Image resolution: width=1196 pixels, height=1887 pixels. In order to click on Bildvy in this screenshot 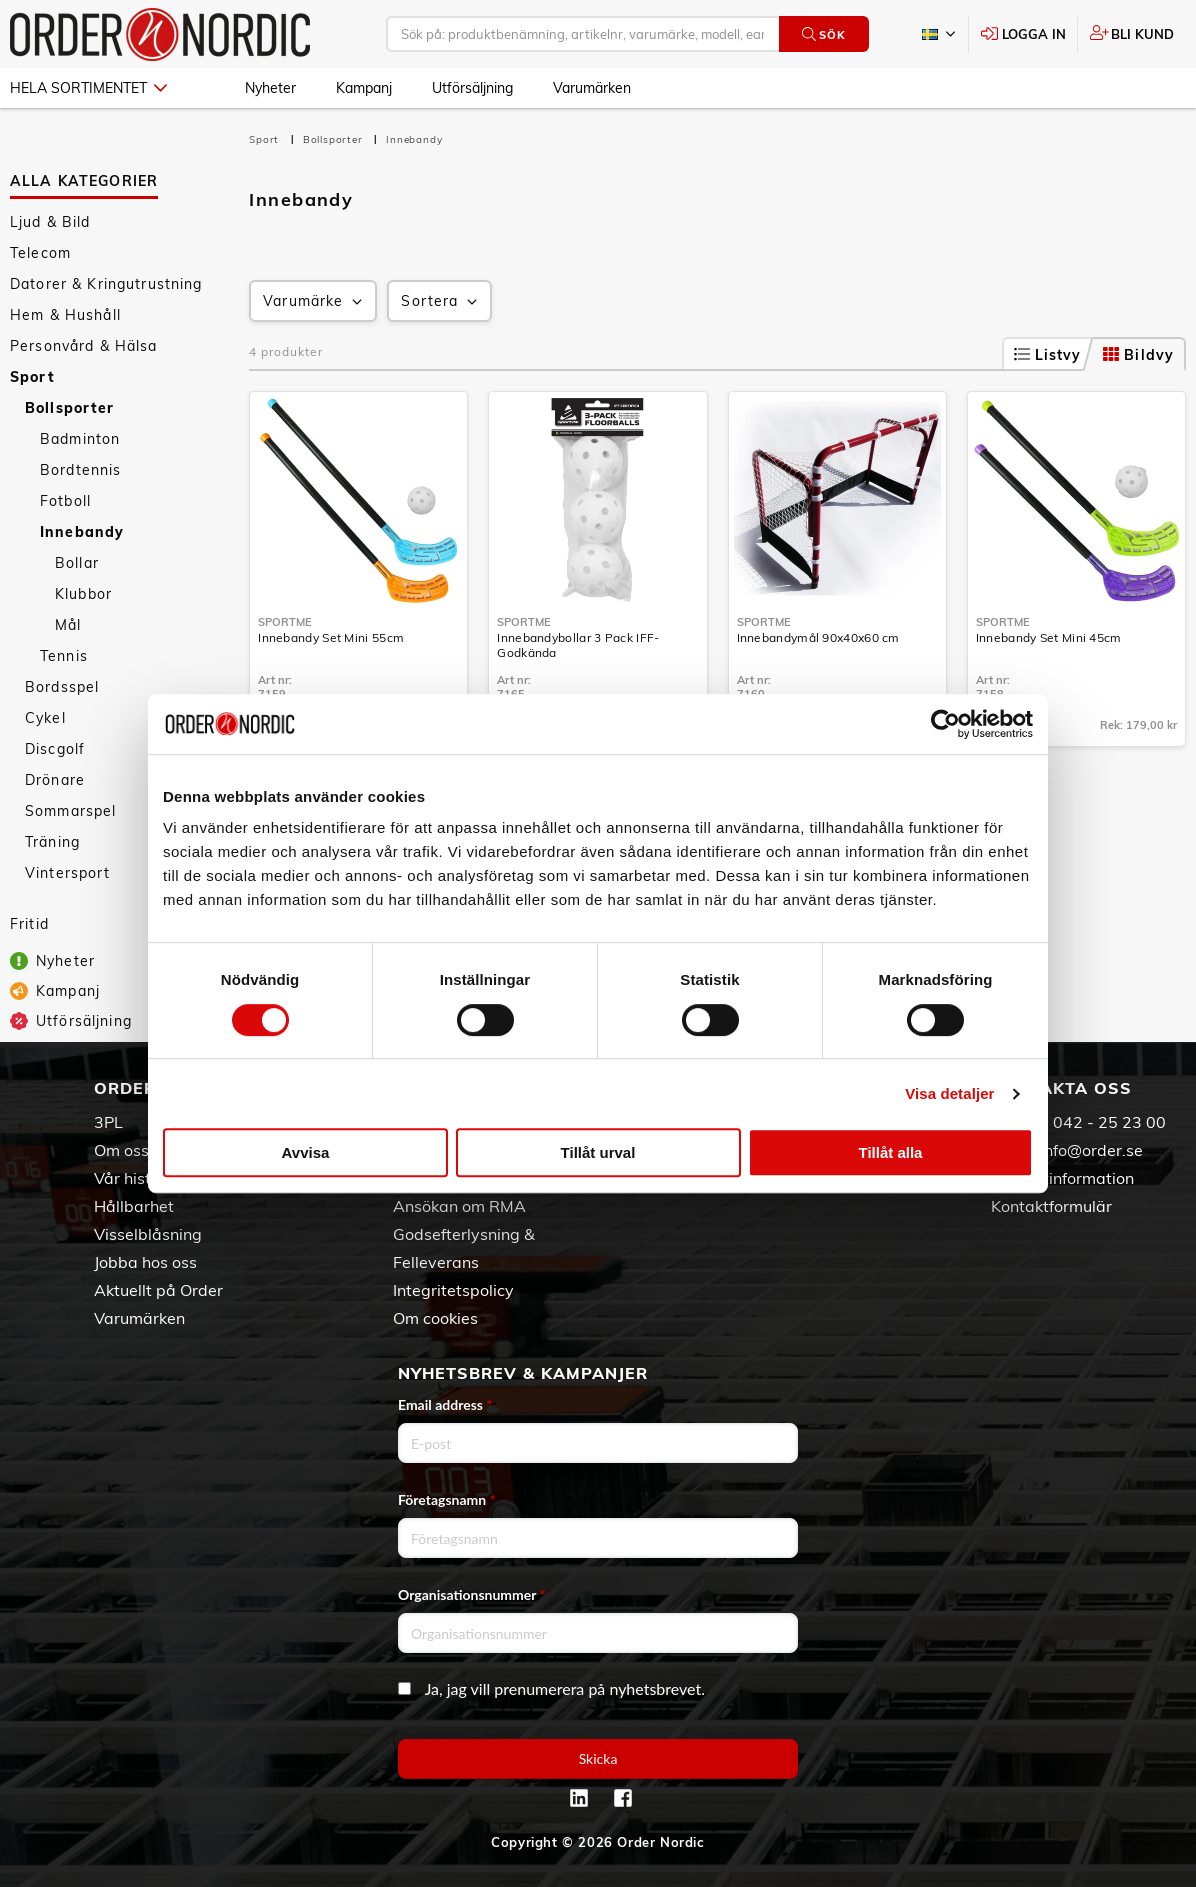, I will do `click(1138, 355)`.